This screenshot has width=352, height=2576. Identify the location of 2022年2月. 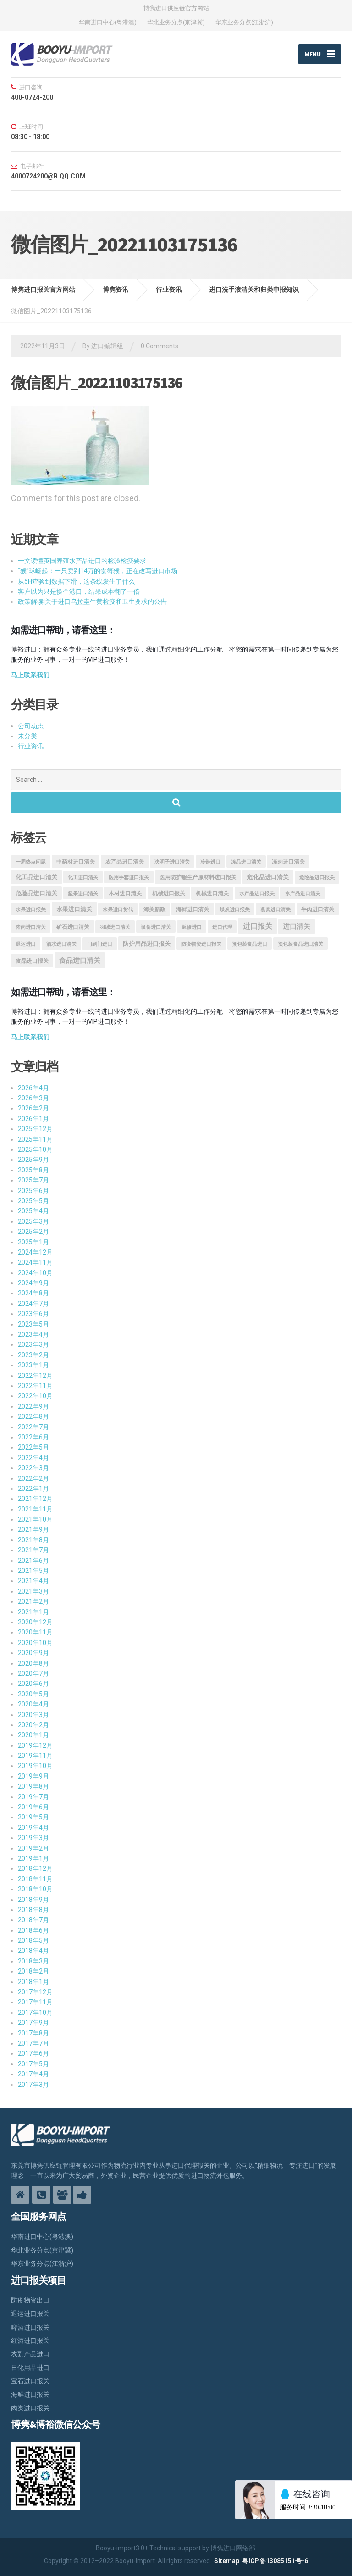
(33, 1478).